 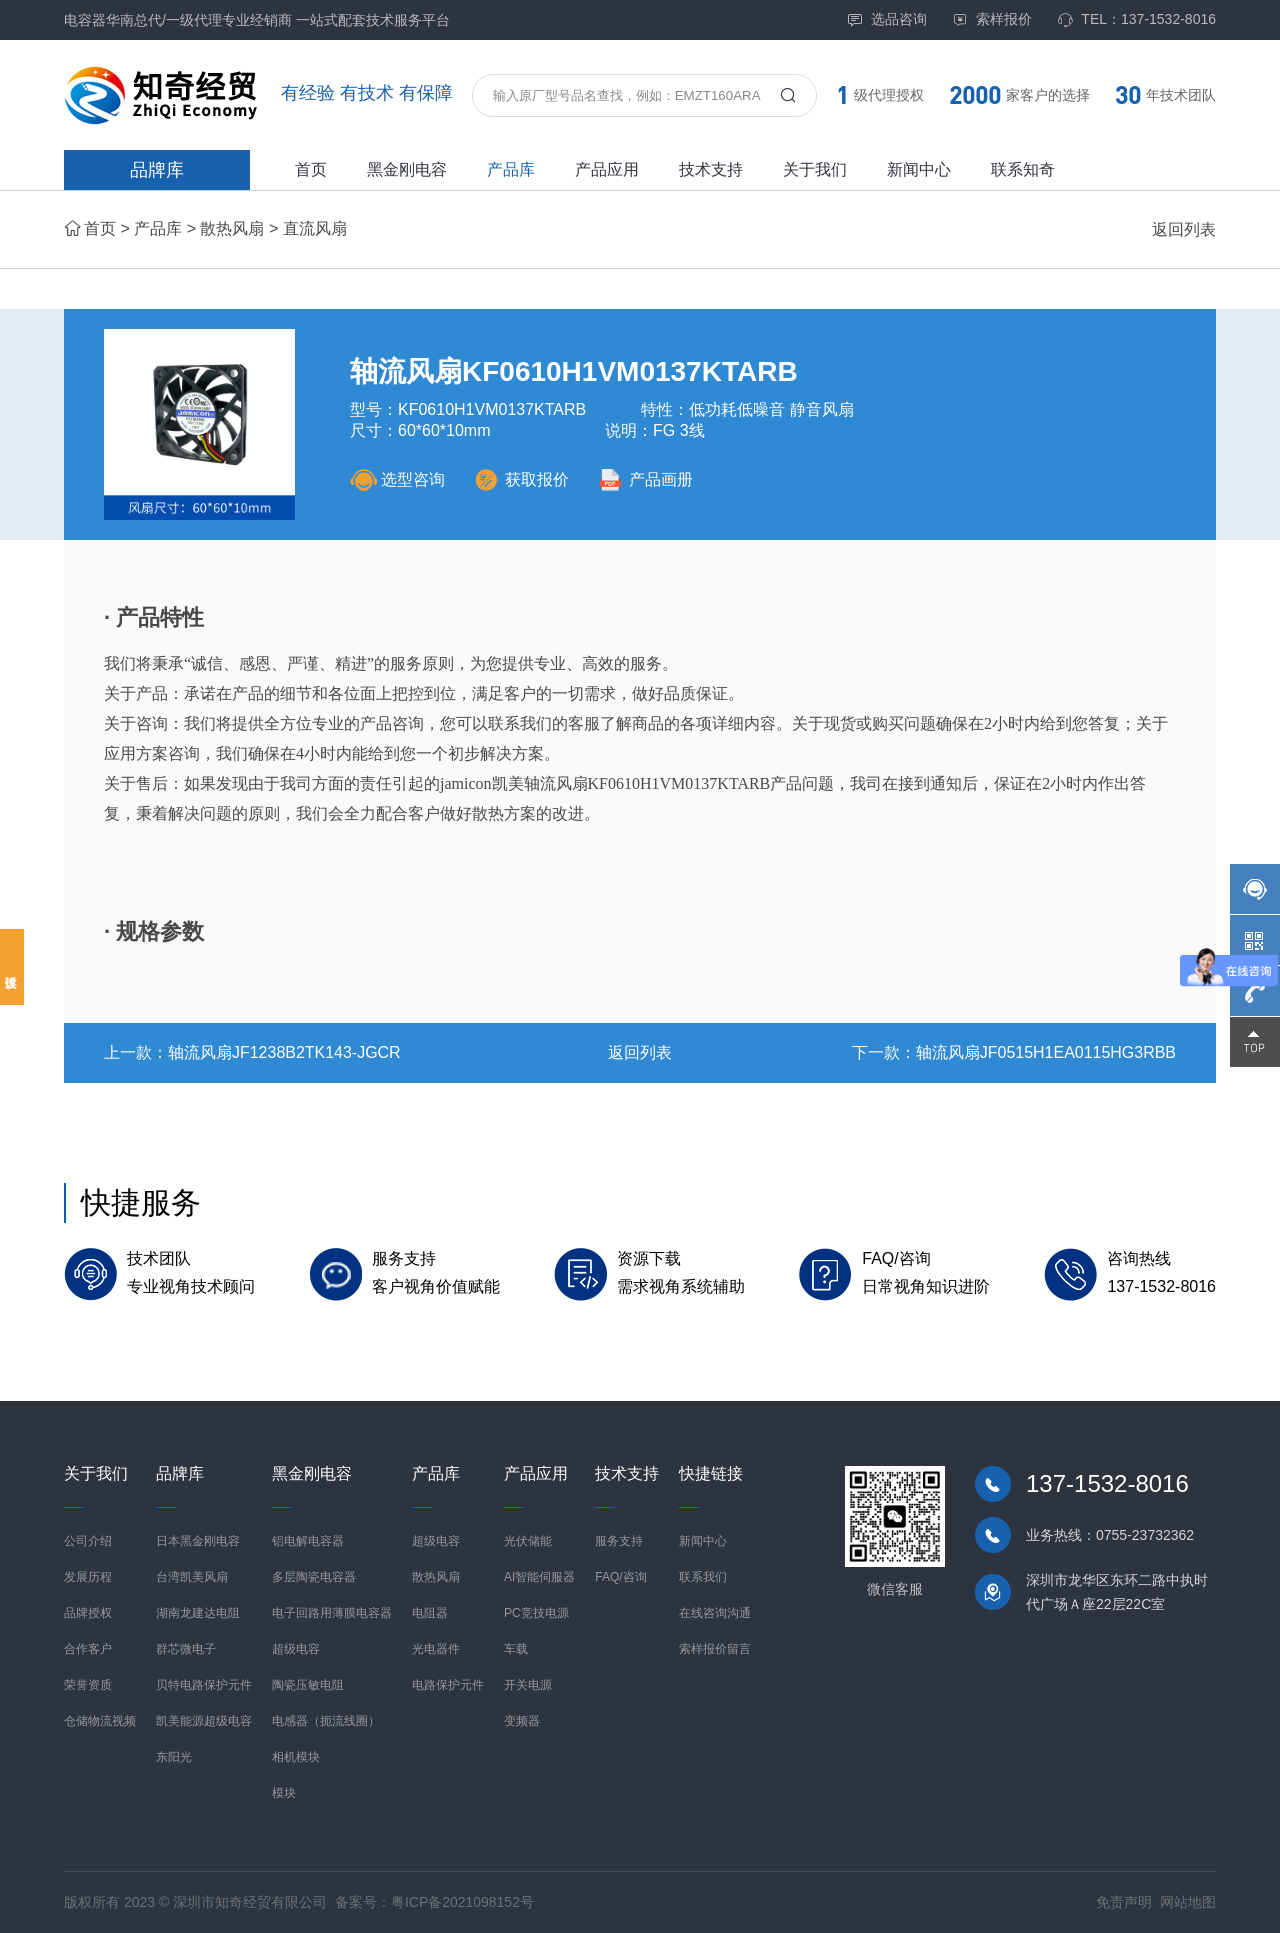 I want to click on 索样报价留言, so click(x=715, y=1649).